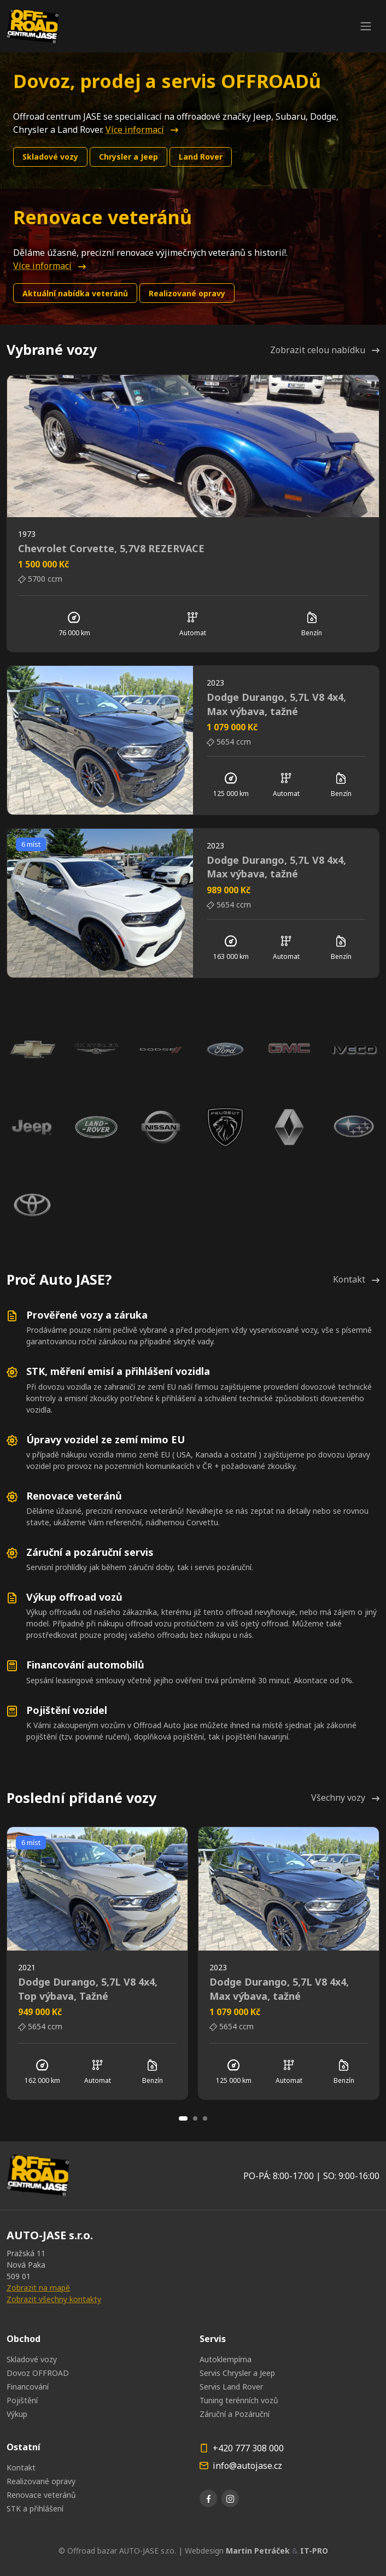 The image size is (386, 2576). Describe the element at coordinates (22, 2400) in the screenshot. I see `Pojištění` at that location.